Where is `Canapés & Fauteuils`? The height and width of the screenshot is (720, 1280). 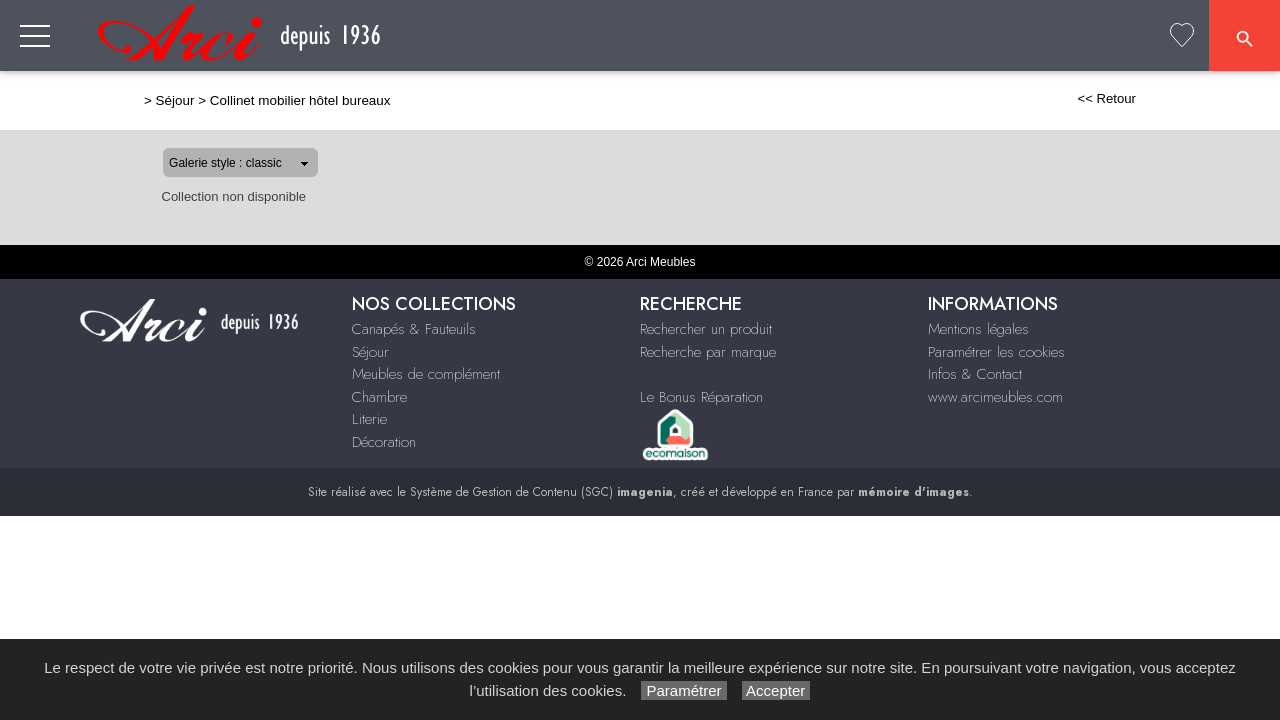
Canapés & Fauteuils is located at coordinates (478, 107).